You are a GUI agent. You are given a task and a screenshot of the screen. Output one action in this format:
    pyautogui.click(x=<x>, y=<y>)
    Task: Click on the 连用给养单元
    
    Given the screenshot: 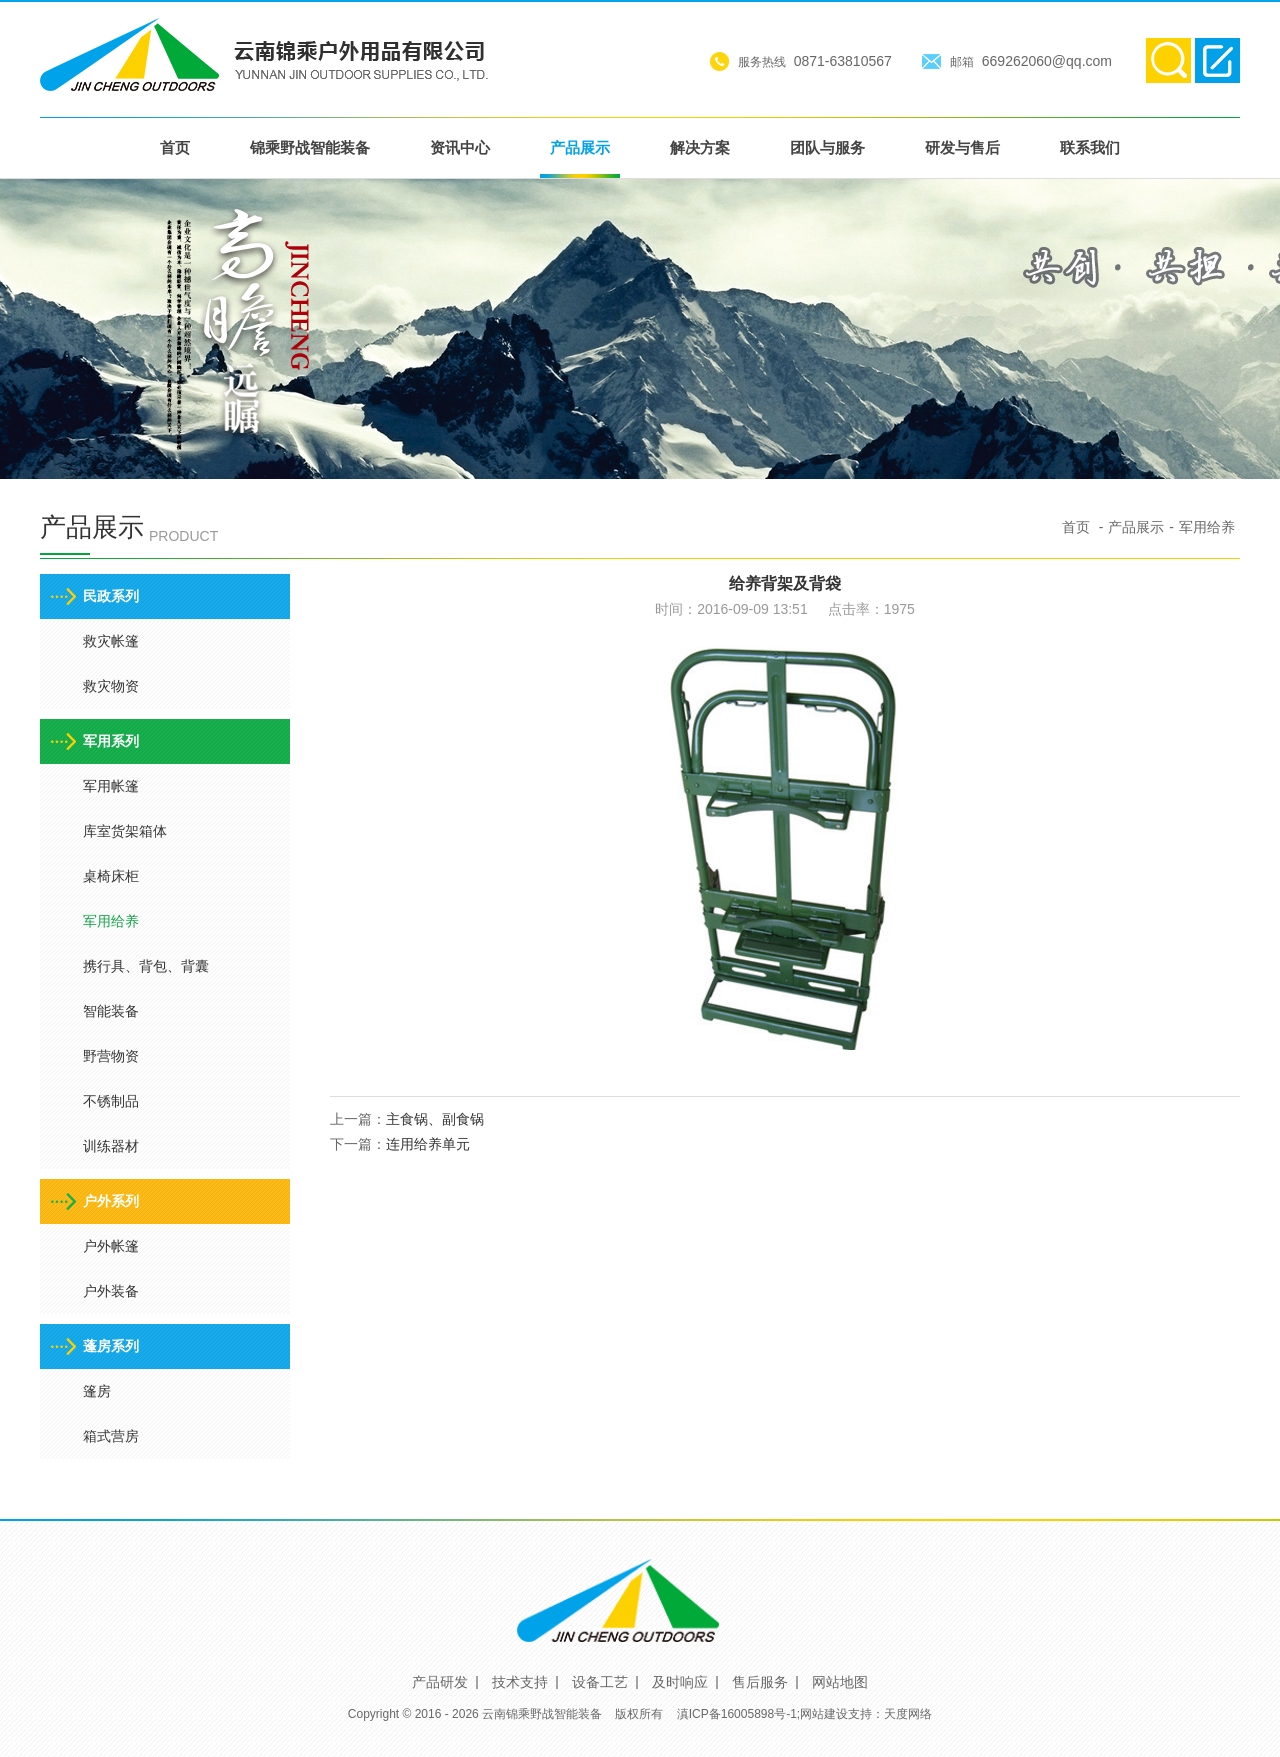 What is the action you would take?
    pyautogui.click(x=428, y=1144)
    